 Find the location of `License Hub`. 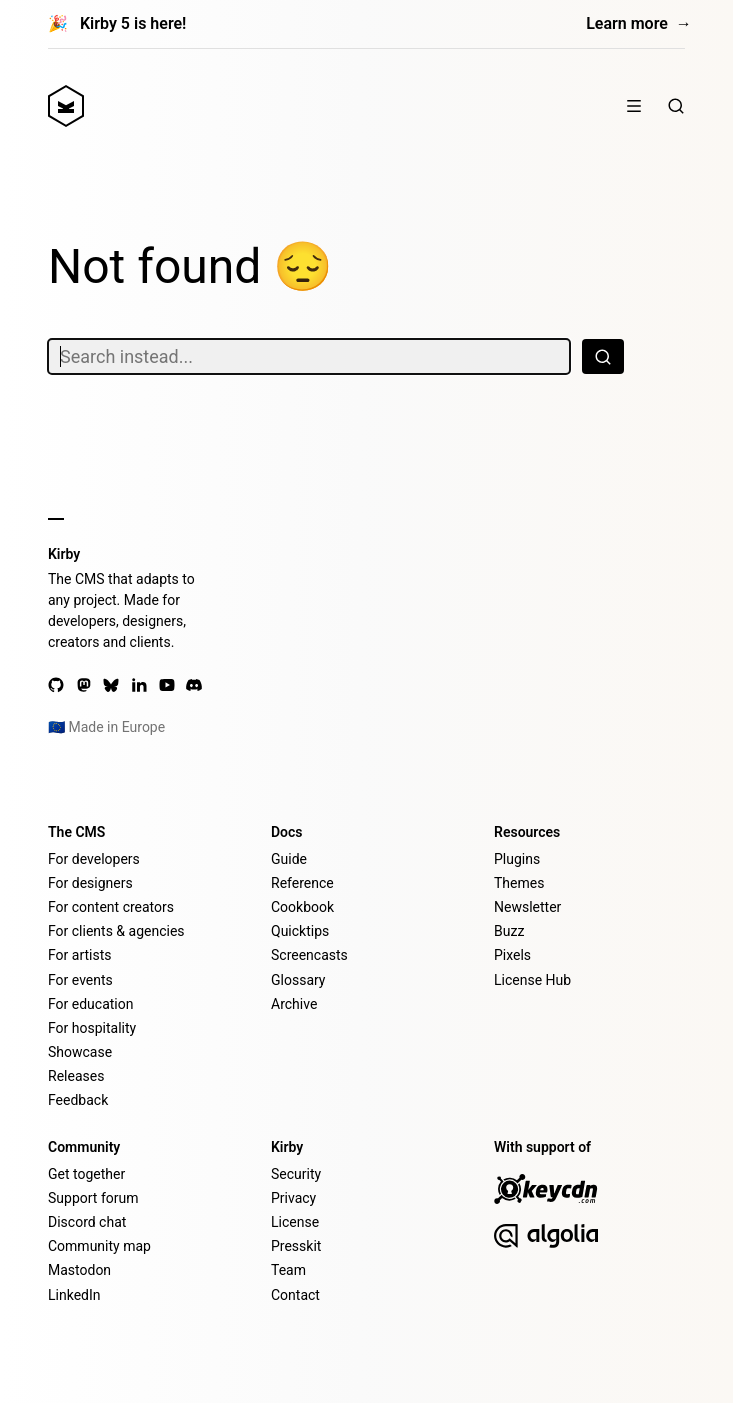

License Hub is located at coordinates (532, 980).